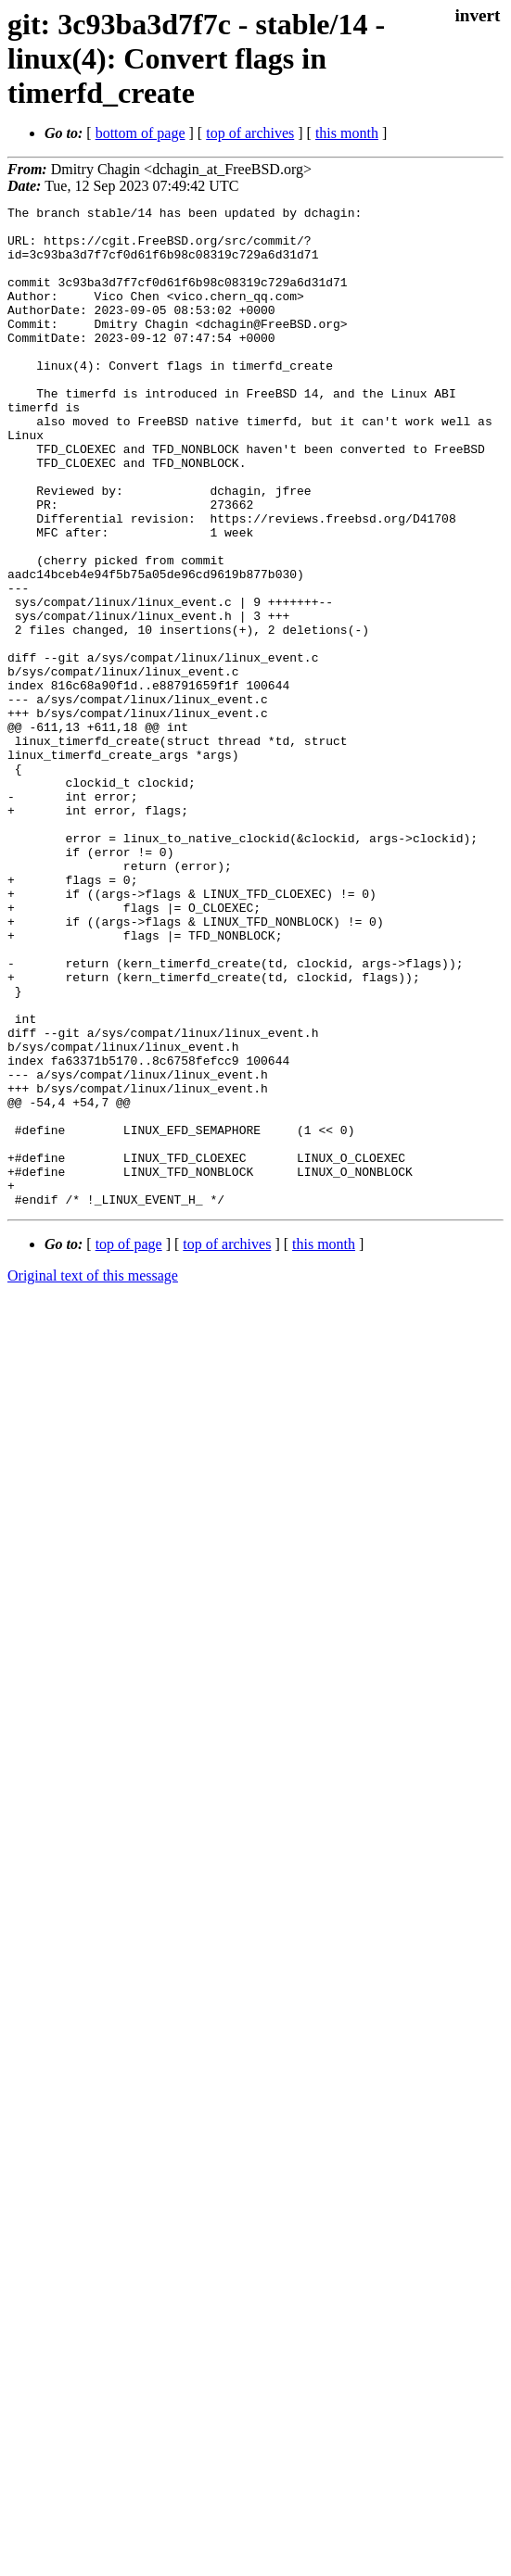  Describe the element at coordinates (346, 133) in the screenshot. I see `this month` at that location.